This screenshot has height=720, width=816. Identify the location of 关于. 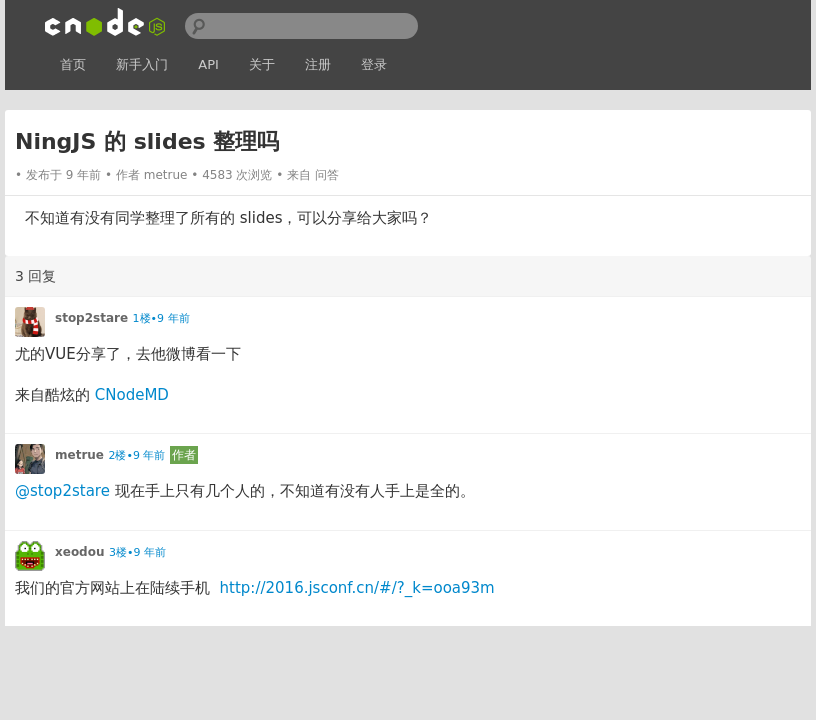
(262, 64).